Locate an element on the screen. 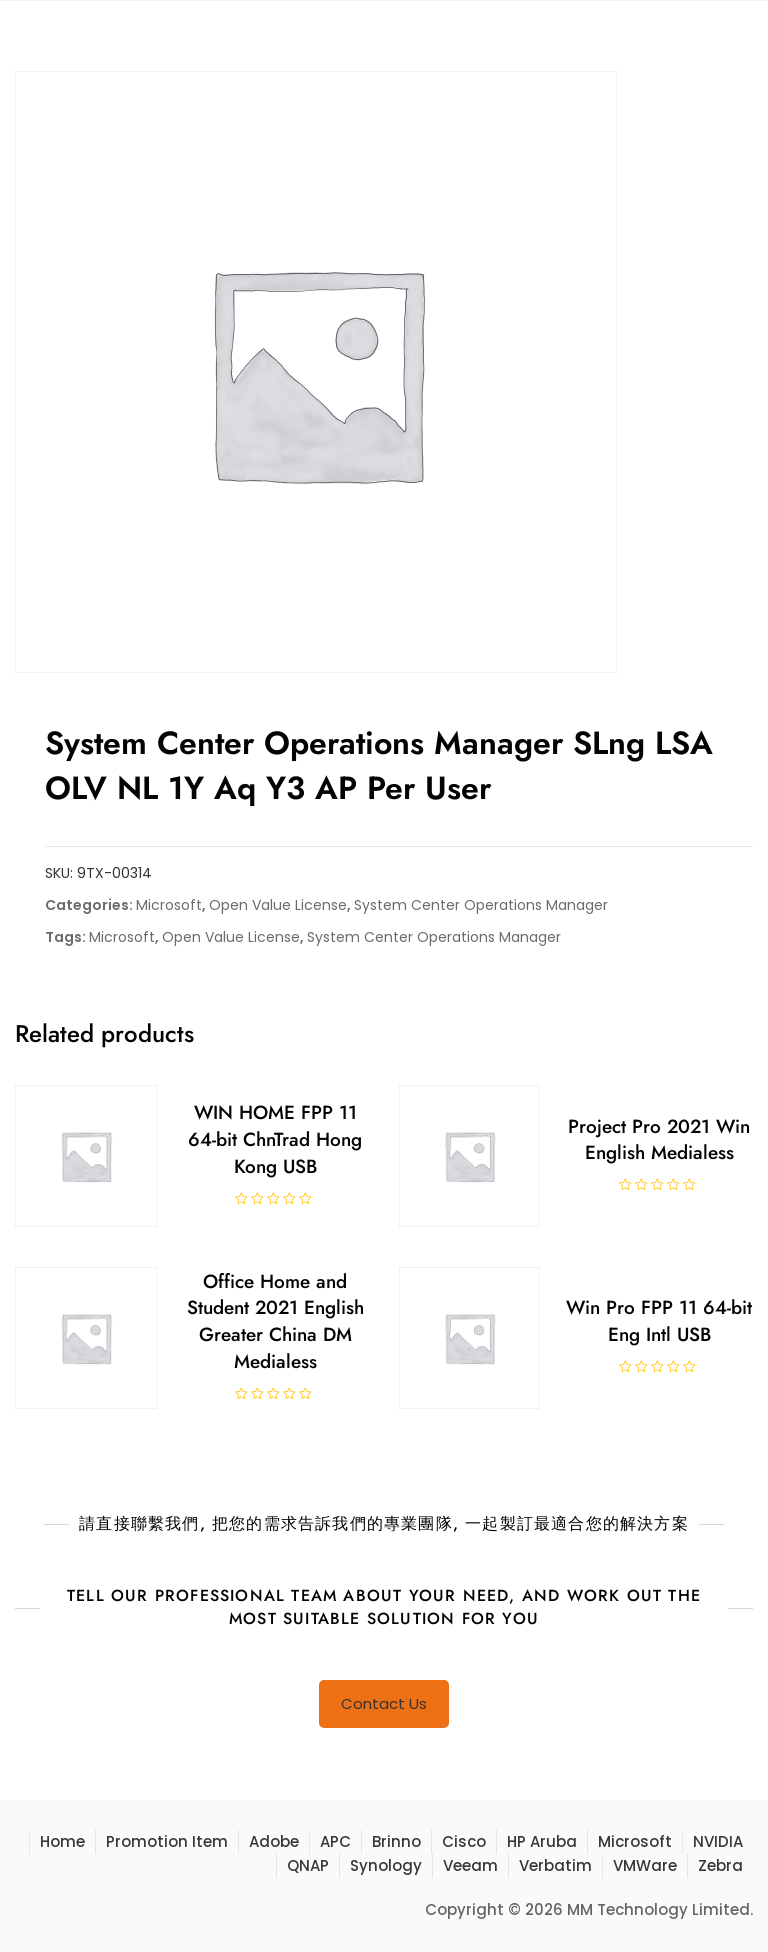 The image size is (768, 1952). QNAP is located at coordinates (308, 1865).